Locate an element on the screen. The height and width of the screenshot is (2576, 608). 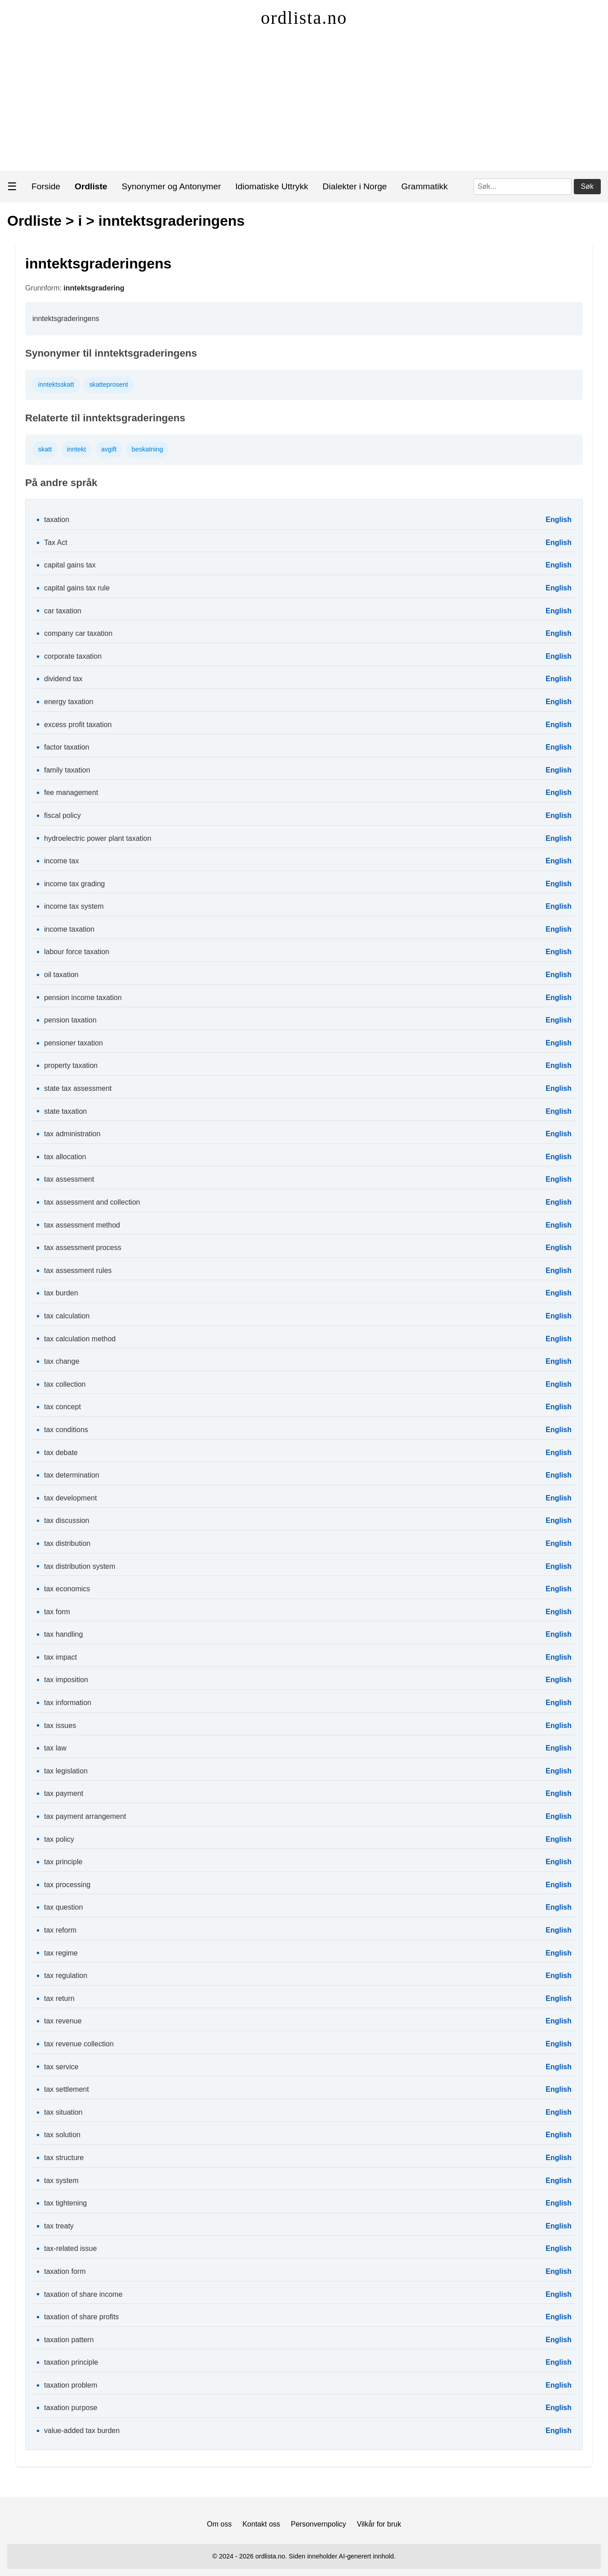
energy taxation is located at coordinates (68, 701).